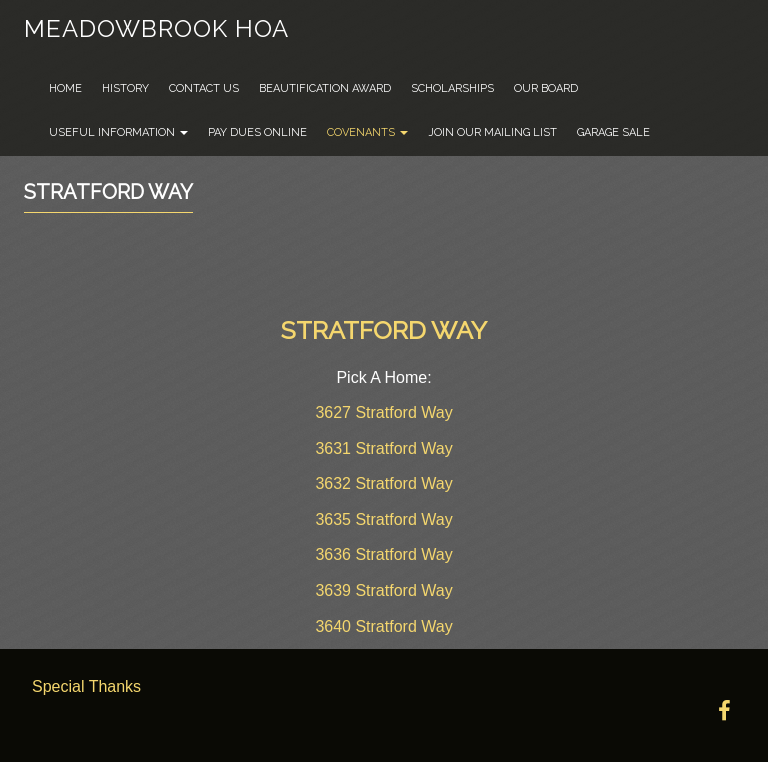 The image size is (768, 762). I want to click on Scholarships, so click(452, 88).